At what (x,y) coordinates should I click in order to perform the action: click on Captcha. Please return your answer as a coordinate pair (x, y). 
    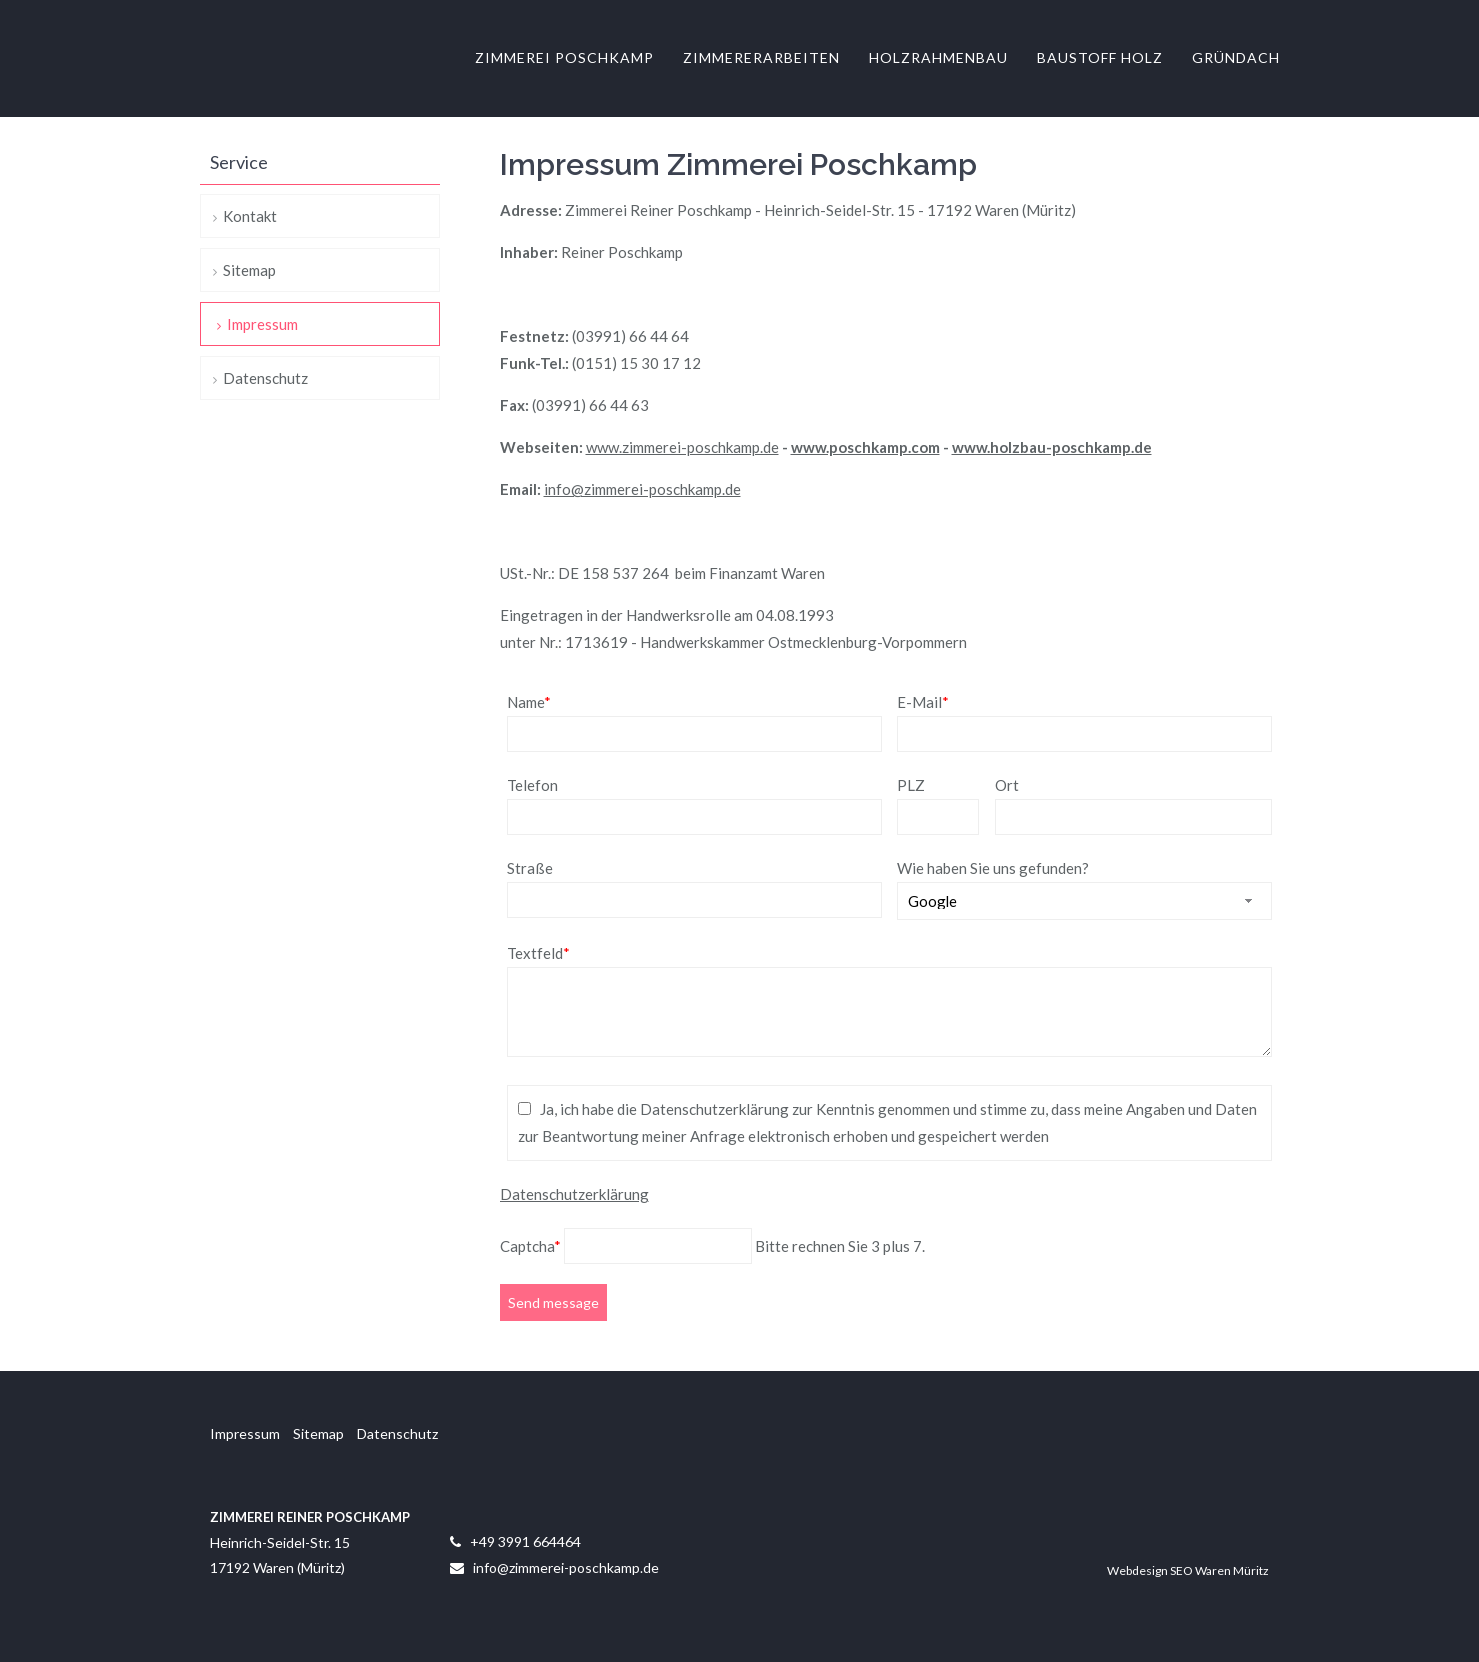
    Looking at the image, I should click on (532, 1246).